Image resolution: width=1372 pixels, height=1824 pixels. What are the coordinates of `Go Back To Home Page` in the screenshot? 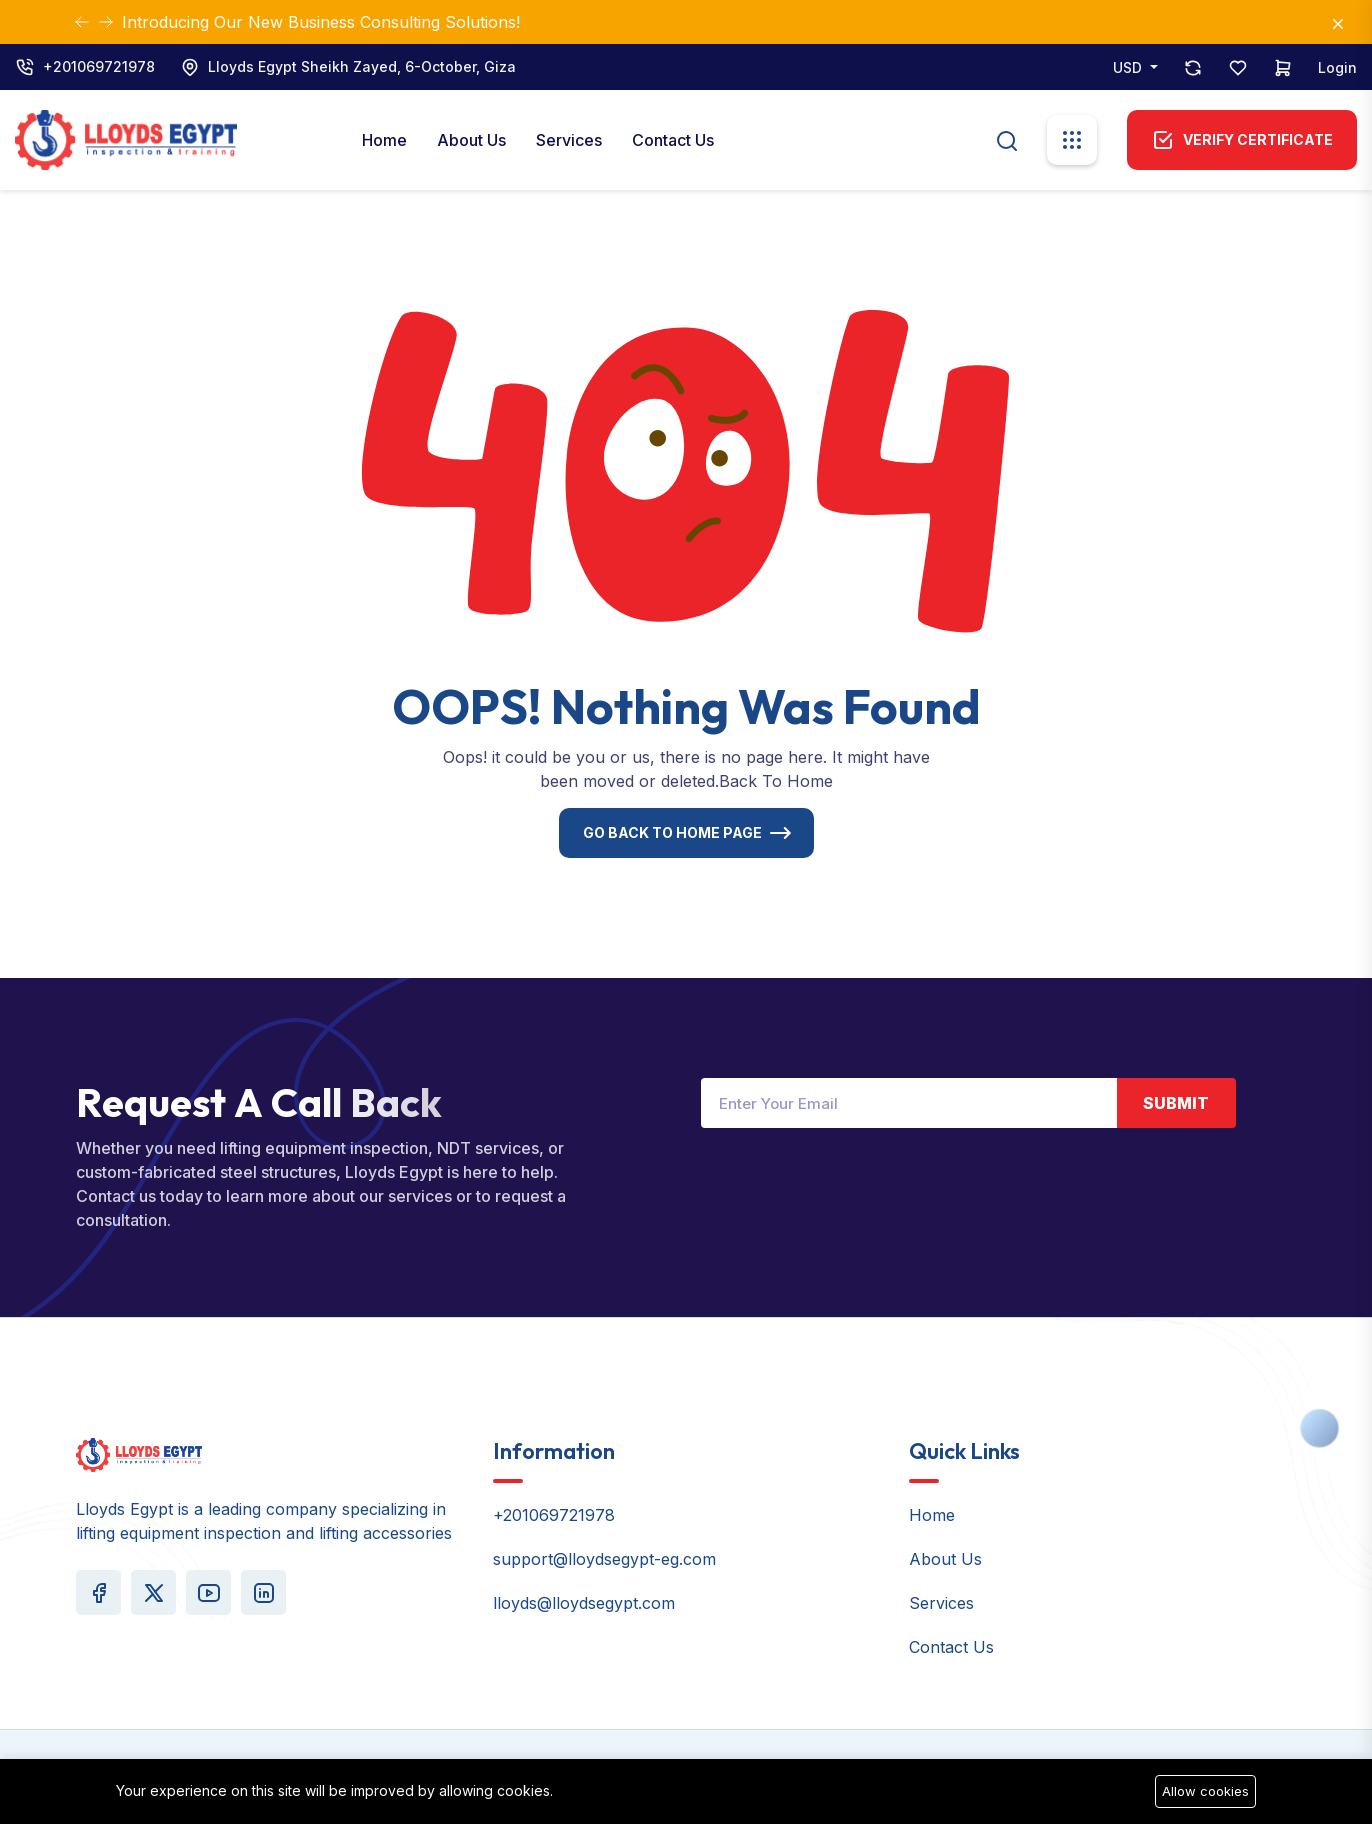 It's located at (672, 832).